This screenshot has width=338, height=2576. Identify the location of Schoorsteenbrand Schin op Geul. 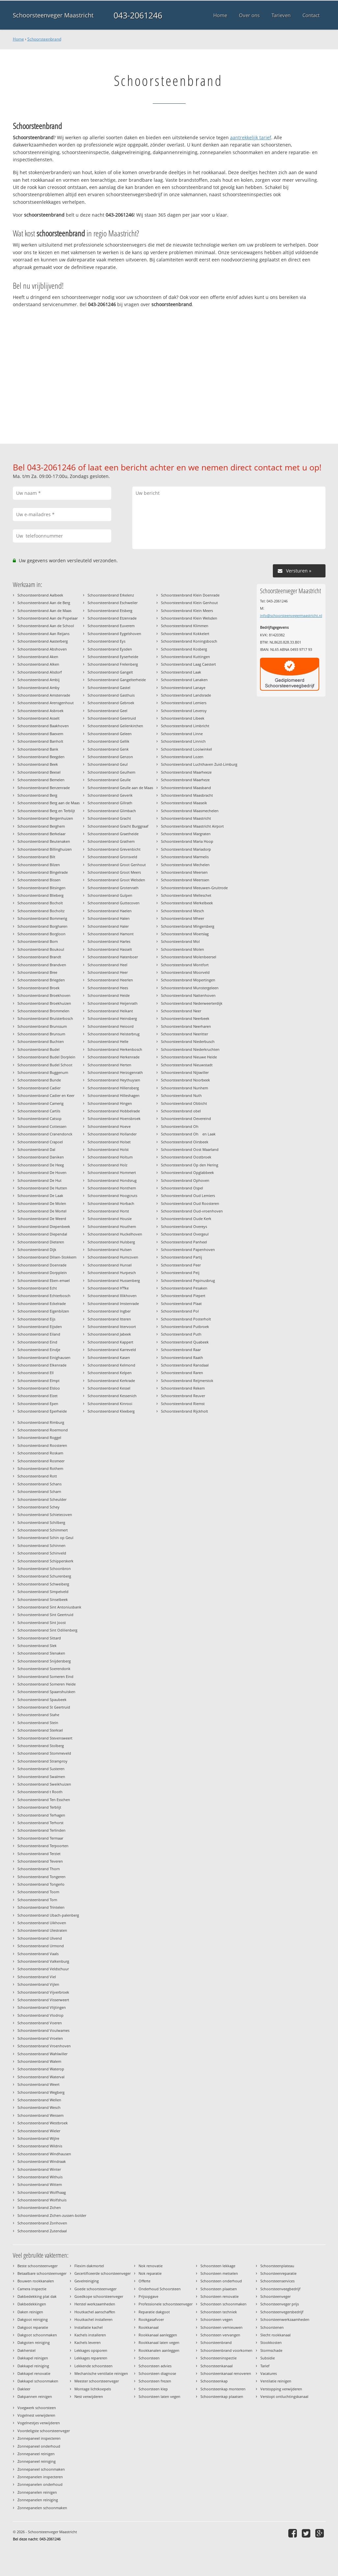
(45, 1537).